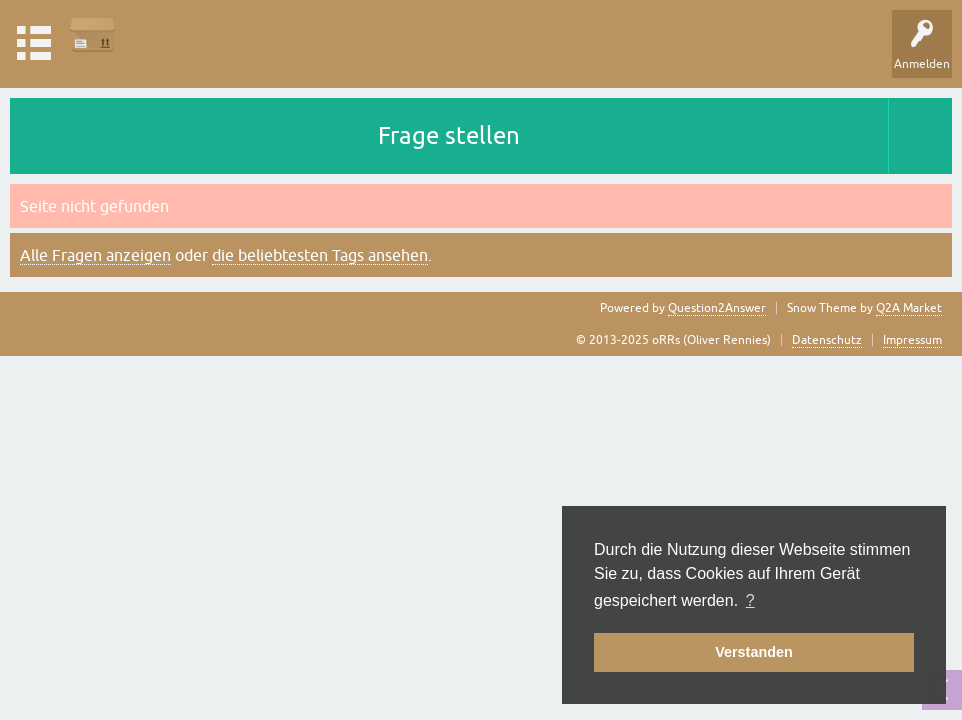 The image size is (962, 720). I want to click on Alle Fragen anzeigen, so click(95, 255).